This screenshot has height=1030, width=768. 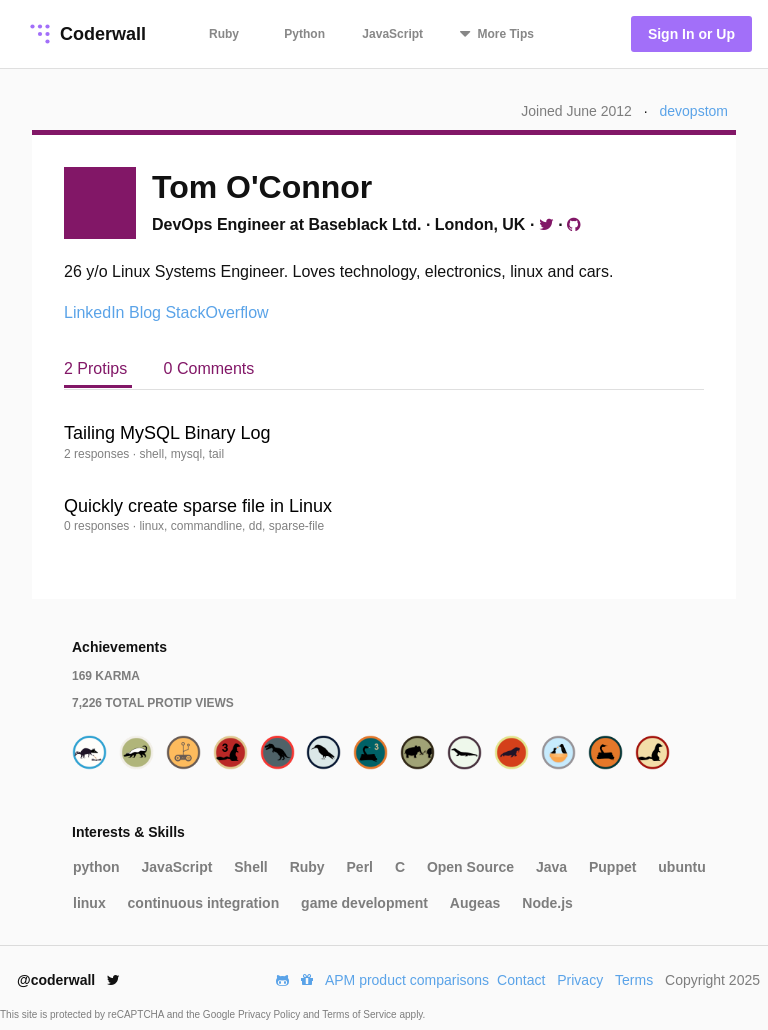 I want to click on Sign In or Up, so click(x=691, y=34).